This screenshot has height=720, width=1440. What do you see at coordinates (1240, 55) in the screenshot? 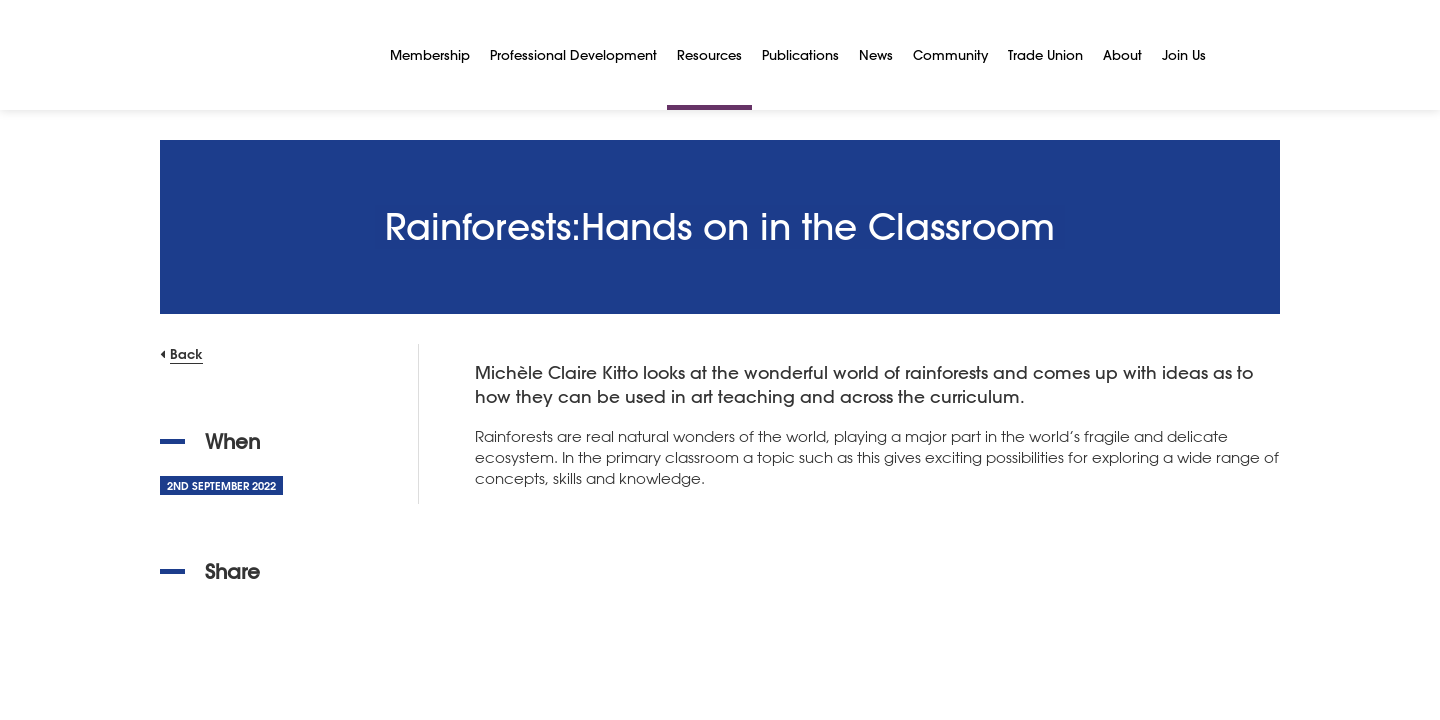
I see `[Search]` at bounding box center [1240, 55].